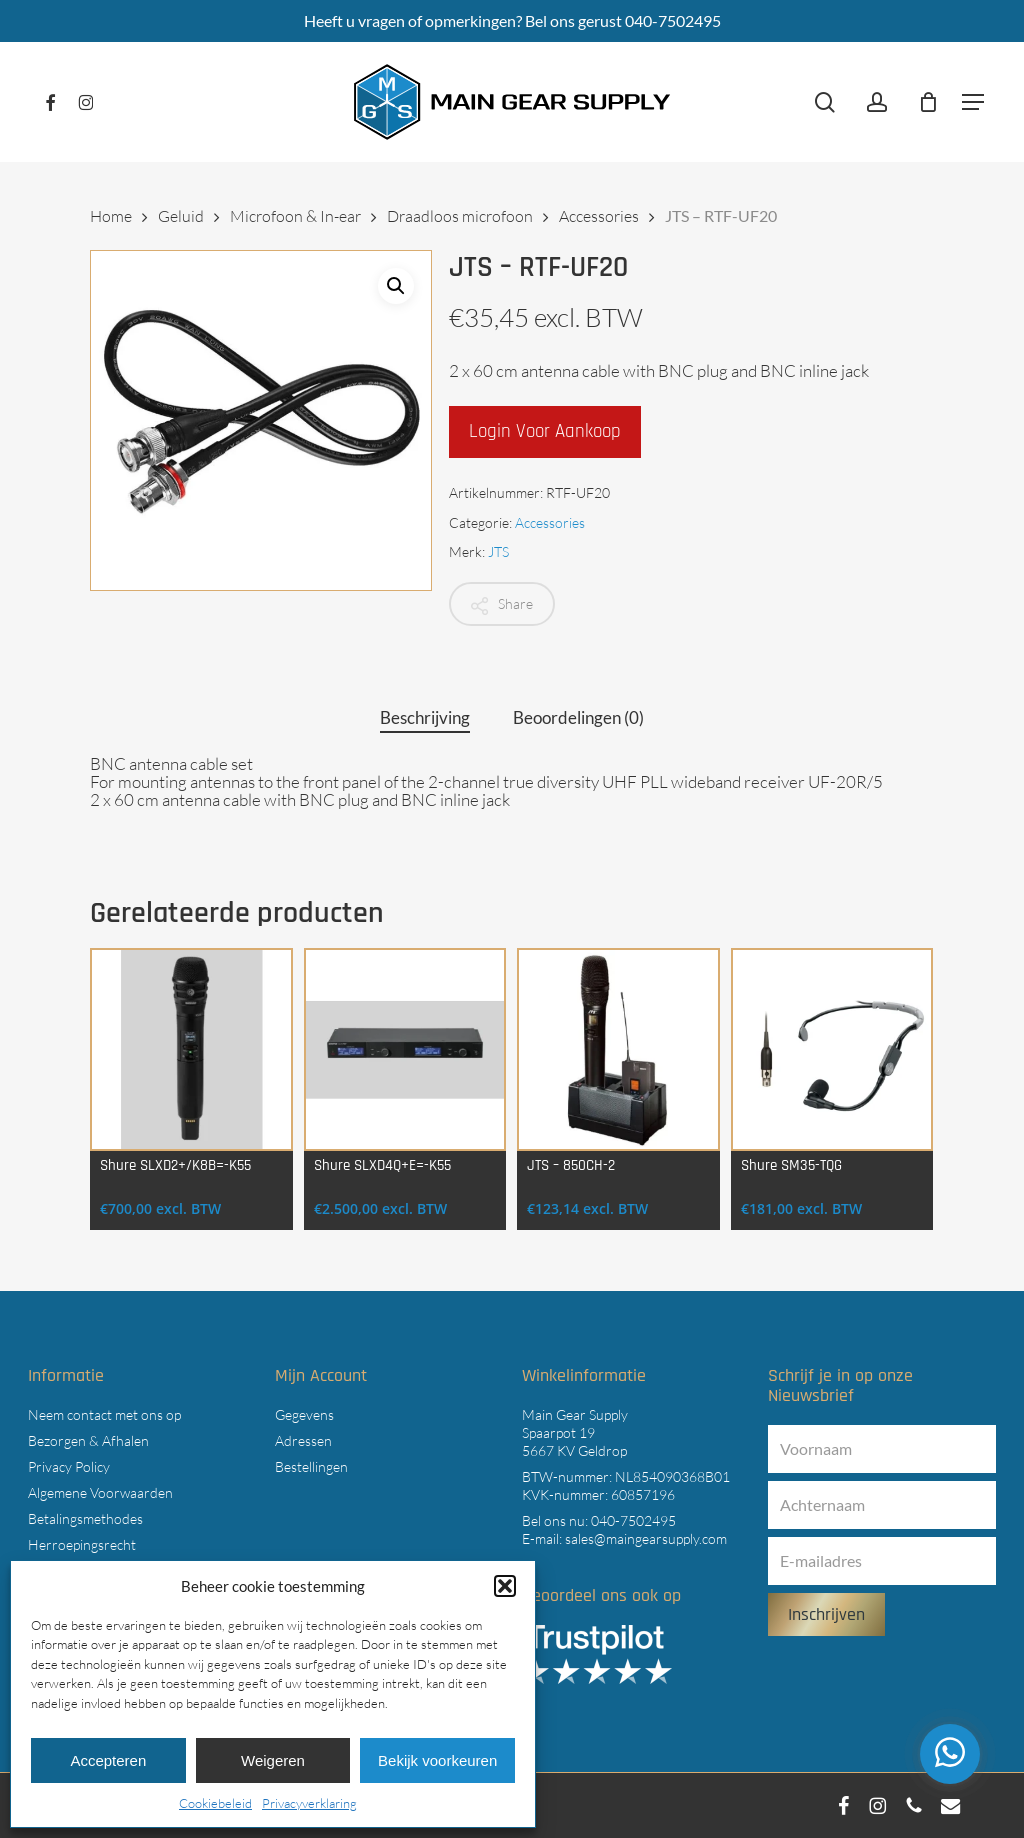  What do you see at coordinates (309, 1803) in the screenshot?
I see `Privacyverklaring` at bounding box center [309, 1803].